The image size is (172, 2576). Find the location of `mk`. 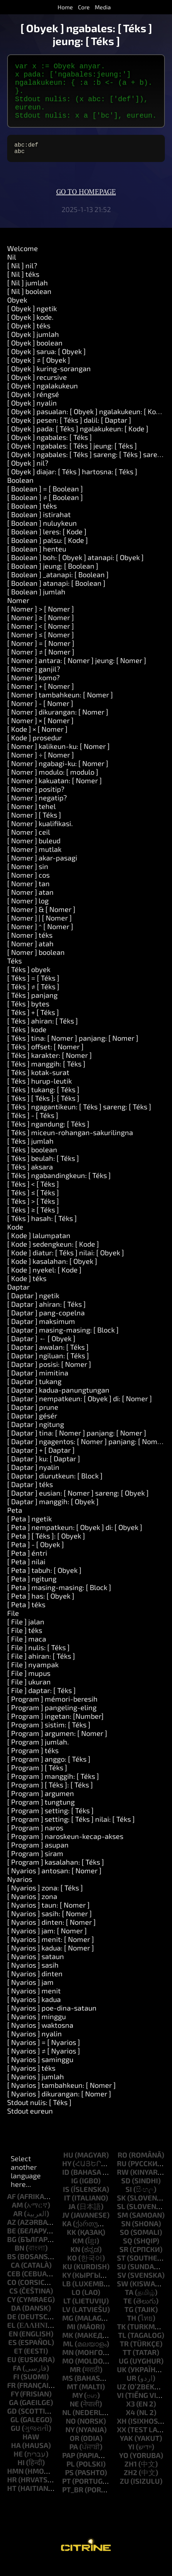

mk is located at coordinates (67, 2348).